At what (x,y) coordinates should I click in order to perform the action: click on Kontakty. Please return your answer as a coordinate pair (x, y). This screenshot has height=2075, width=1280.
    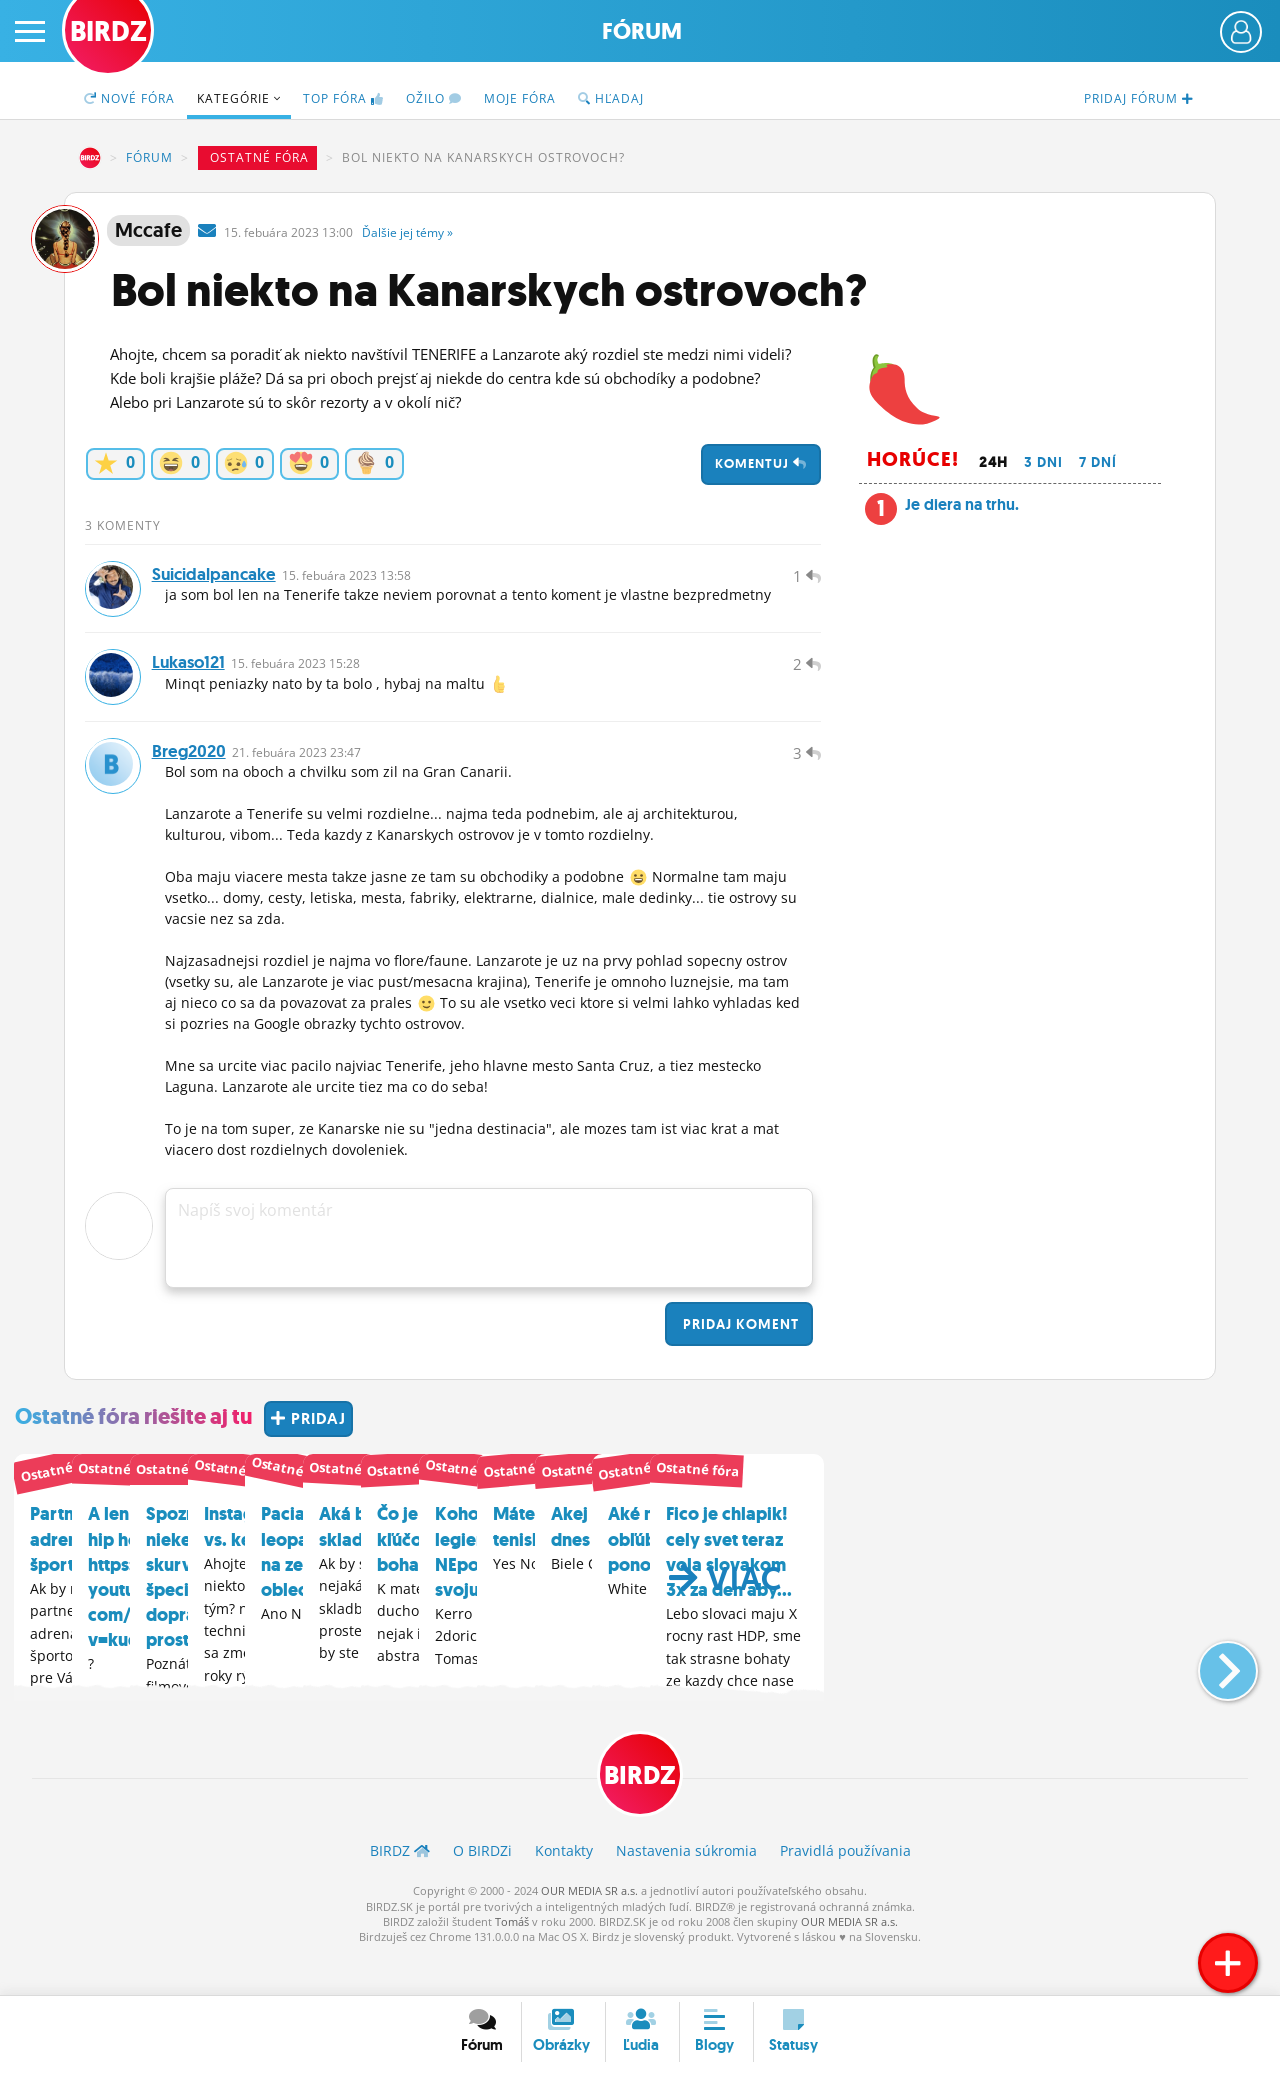
    Looking at the image, I should click on (564, 1890).